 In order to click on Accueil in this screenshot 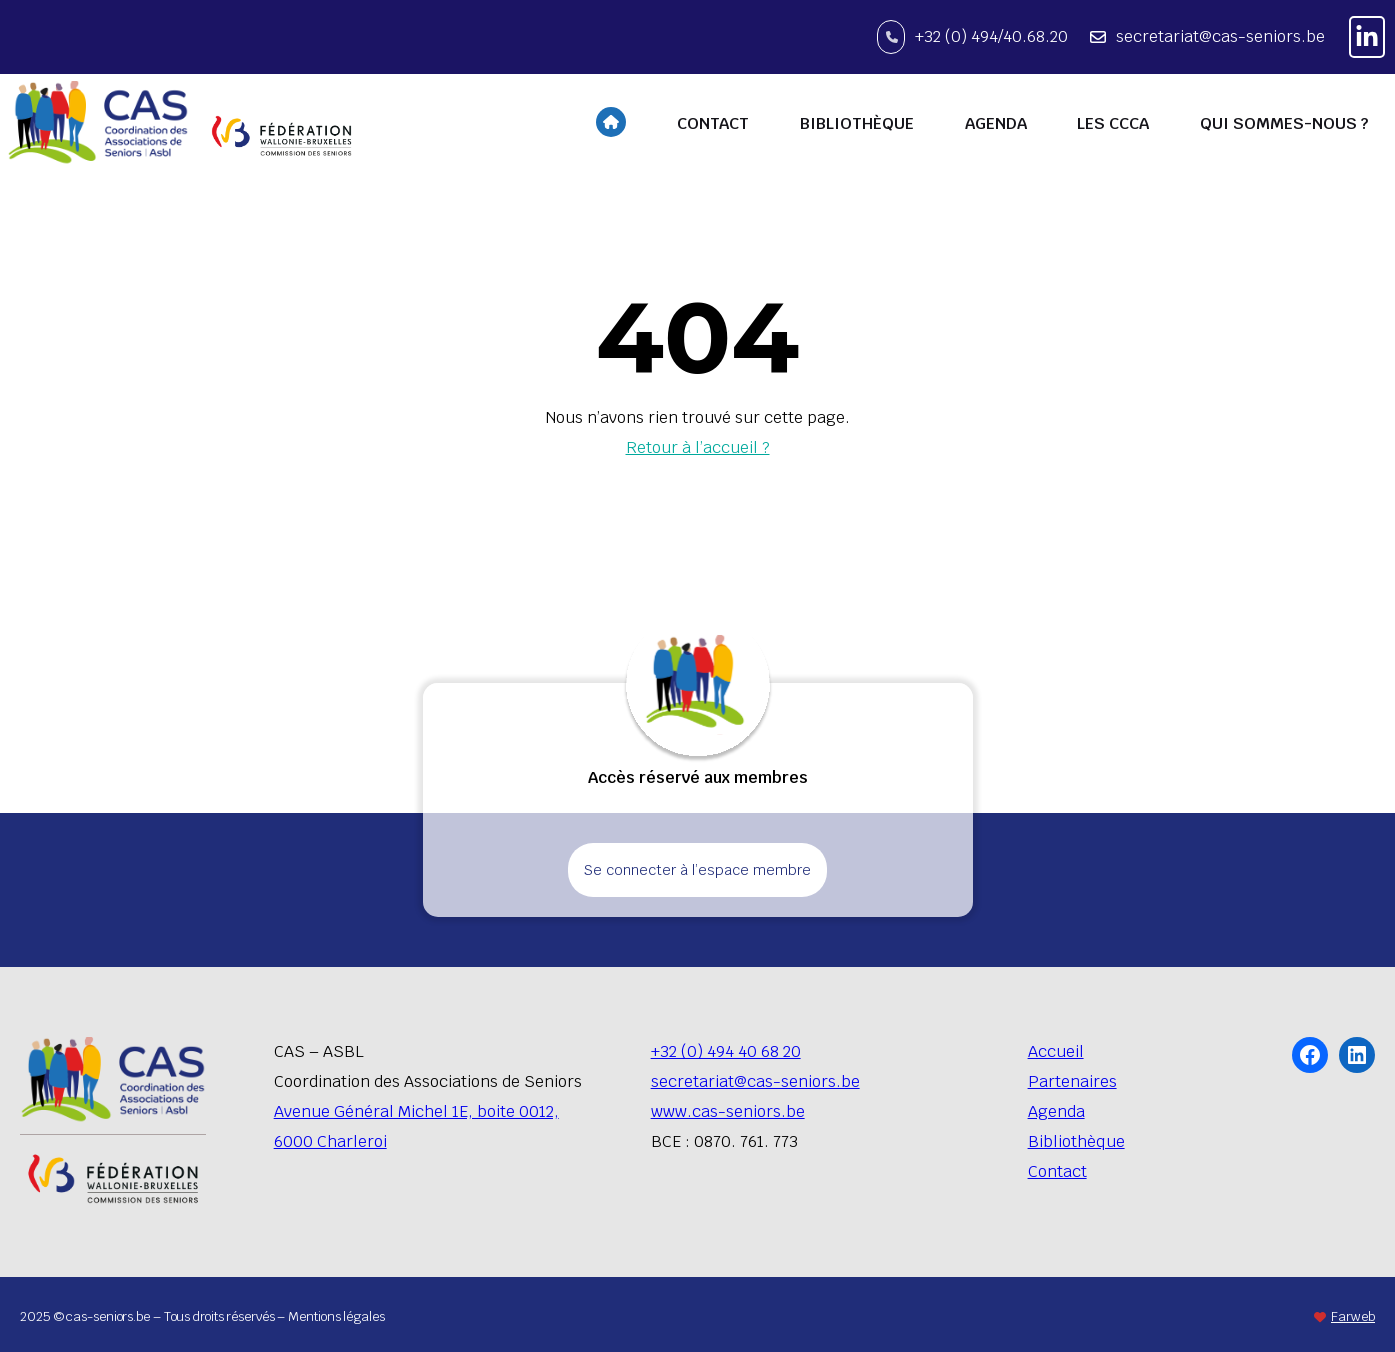, I will do `click(1056, 1051)`.